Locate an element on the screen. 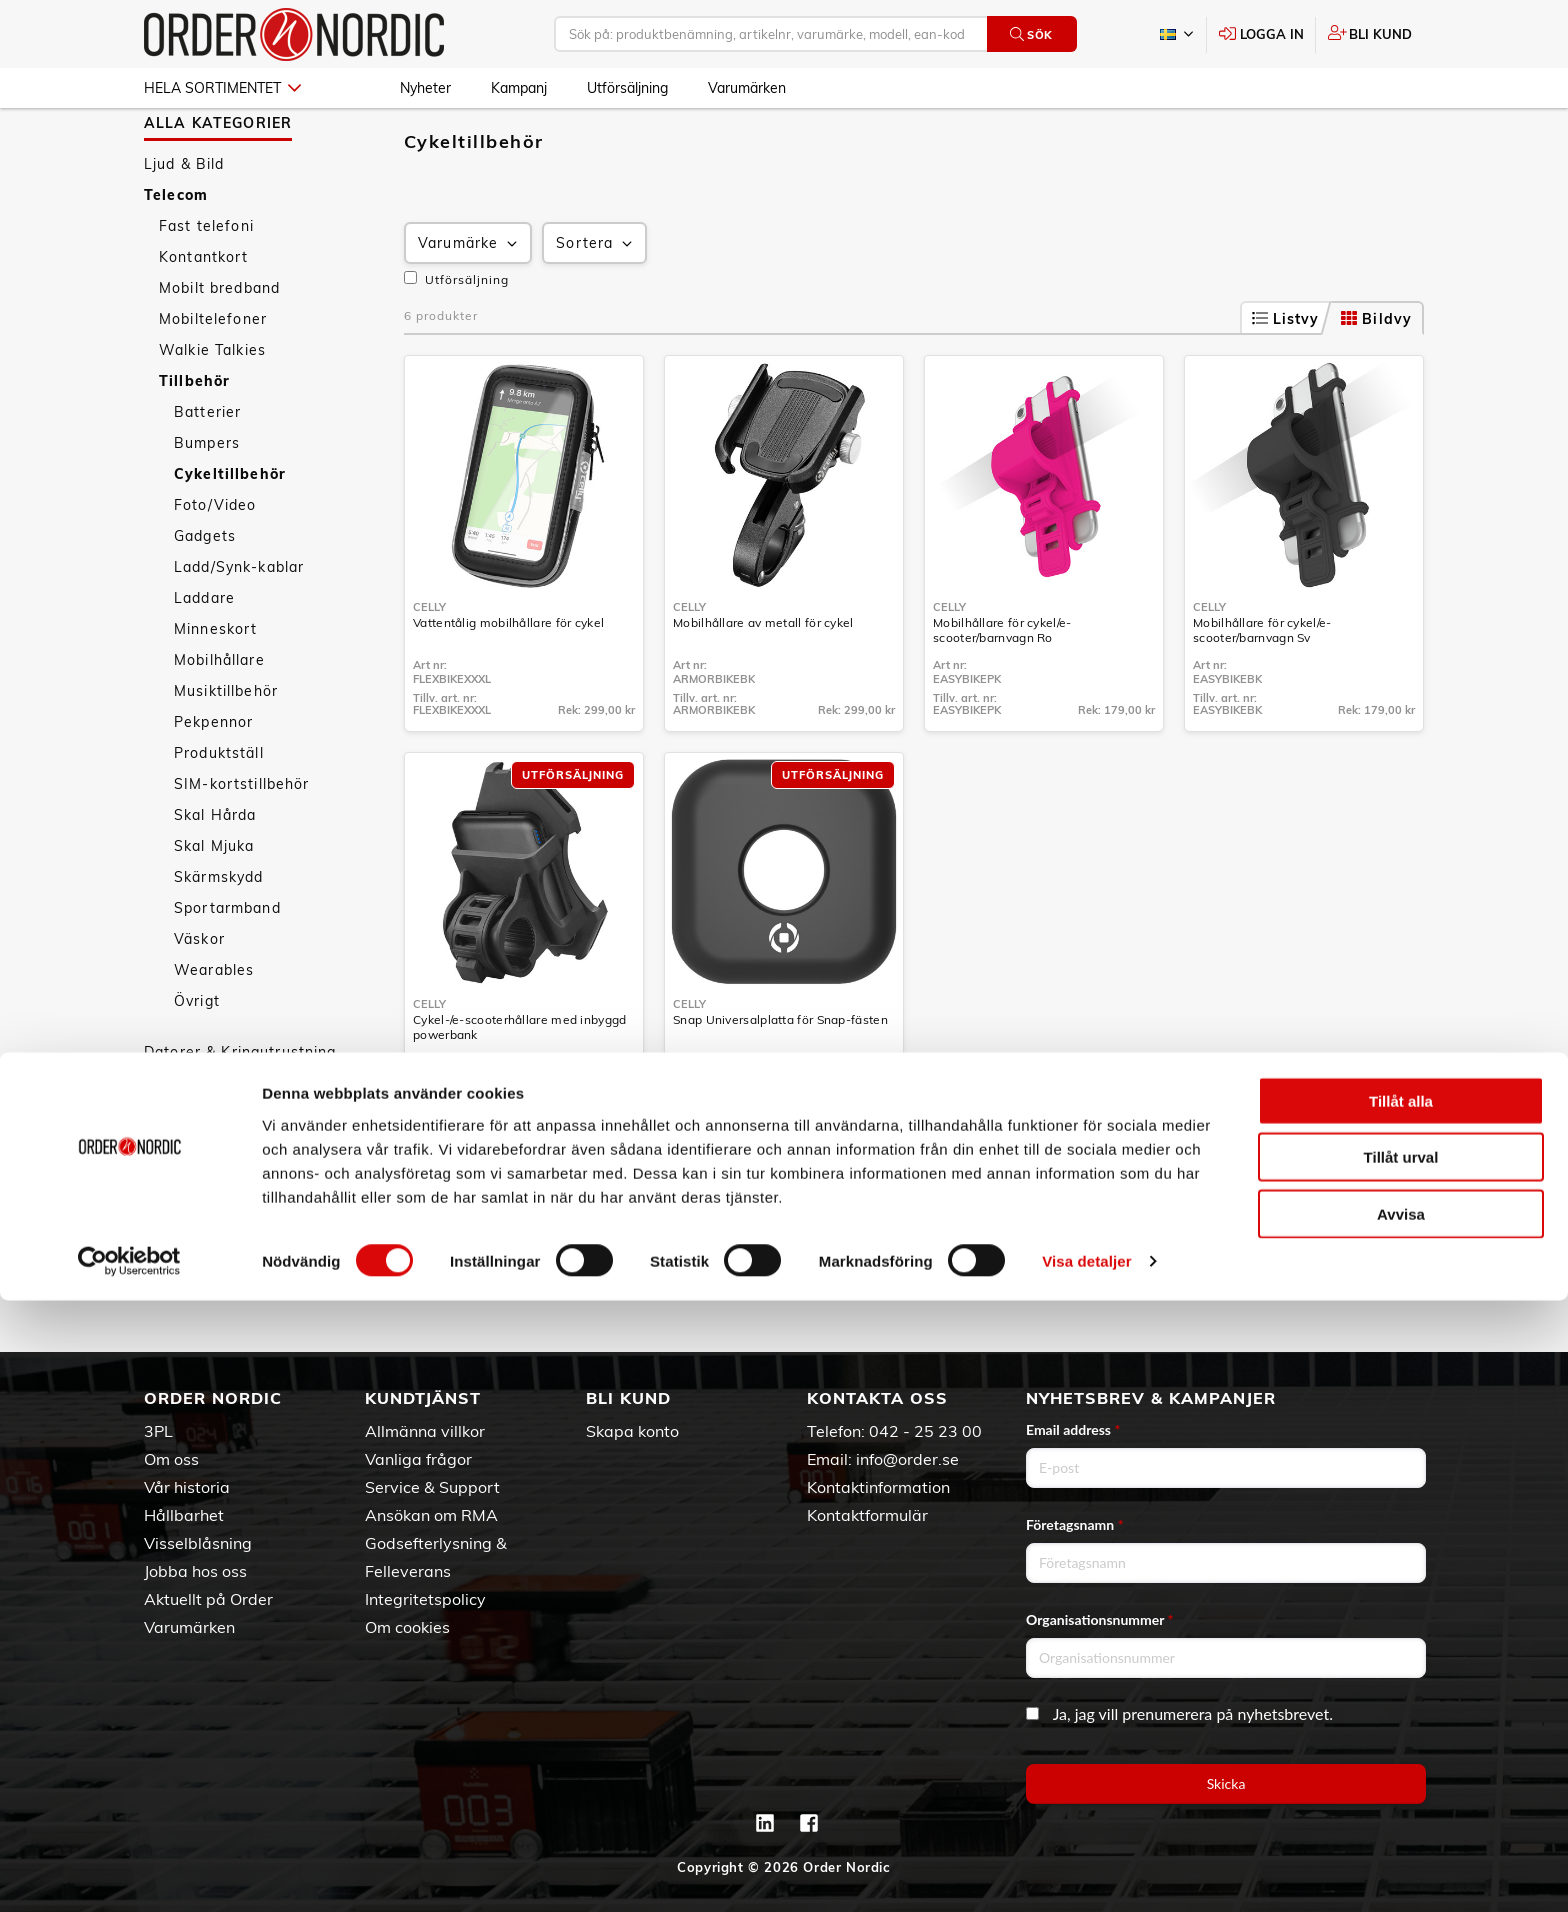 This screenshot has height=1912, width=1568. 3PL is located at coordinates (158, 1431).